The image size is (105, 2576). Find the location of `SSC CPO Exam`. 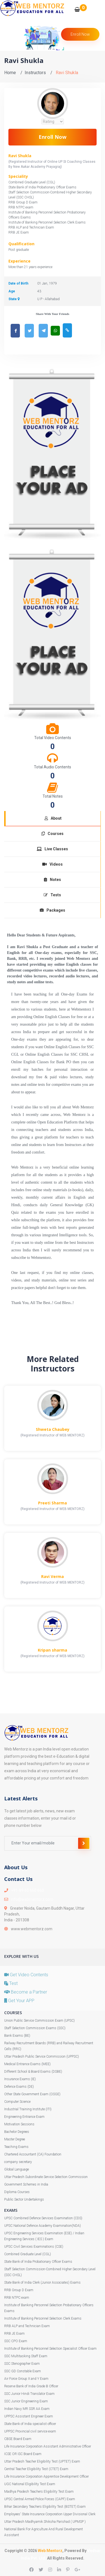

SSC CPO Exam is located at coordinates (15, 2341).